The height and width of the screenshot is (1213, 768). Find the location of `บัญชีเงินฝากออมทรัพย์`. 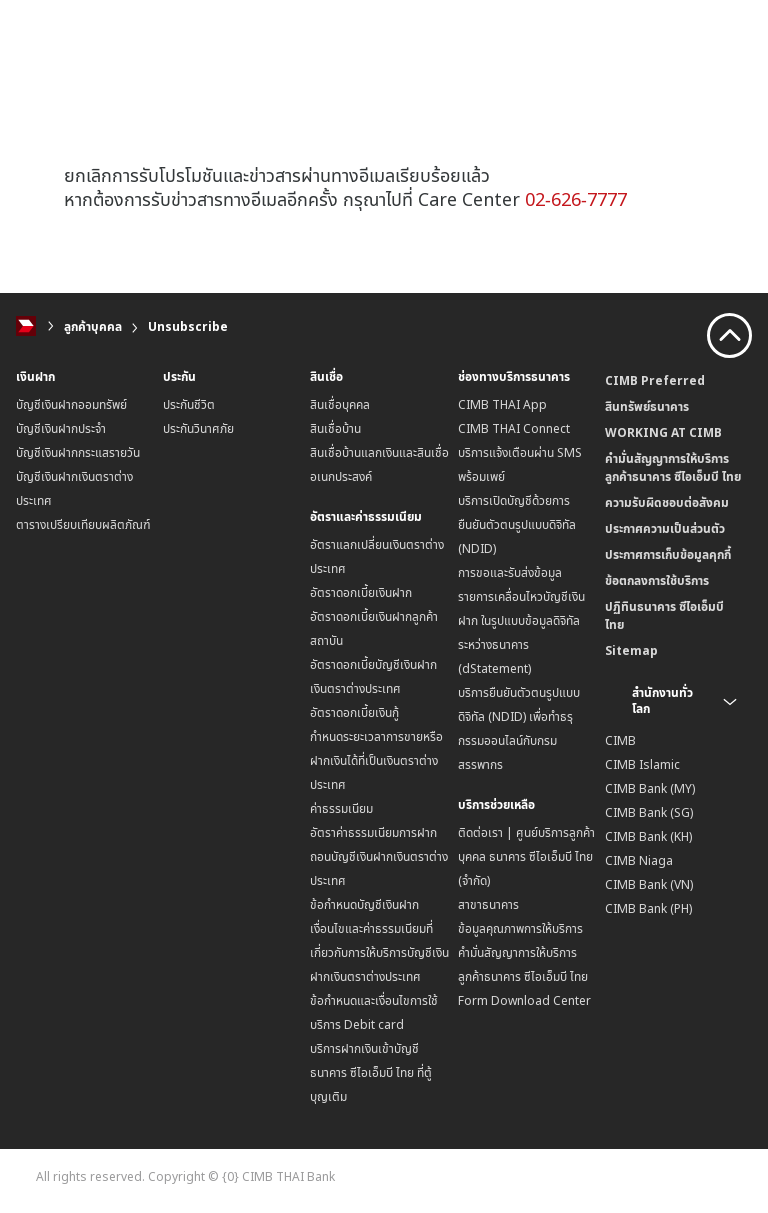

บัญชีเงินฝากออมทรัพย์ is located at coordinates (71, 404).